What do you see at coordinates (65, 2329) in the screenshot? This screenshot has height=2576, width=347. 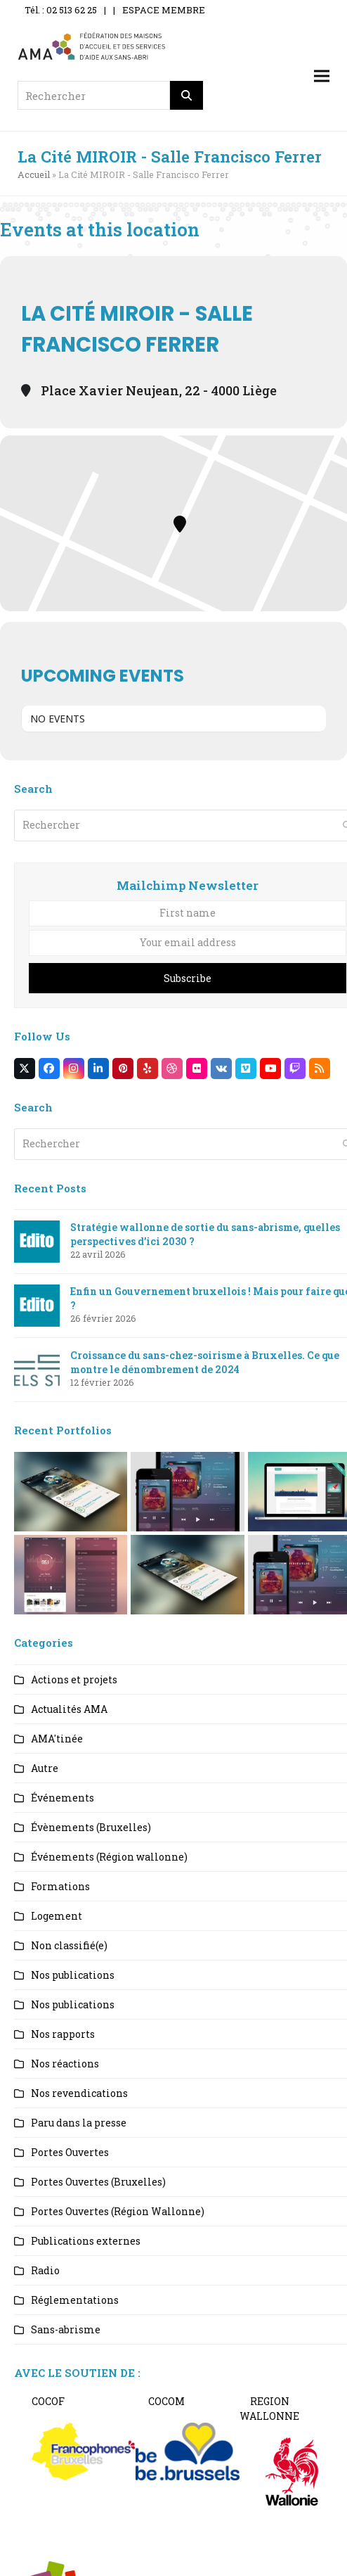 I see `Sans-abrisme` at bounding box center [65, 2329].